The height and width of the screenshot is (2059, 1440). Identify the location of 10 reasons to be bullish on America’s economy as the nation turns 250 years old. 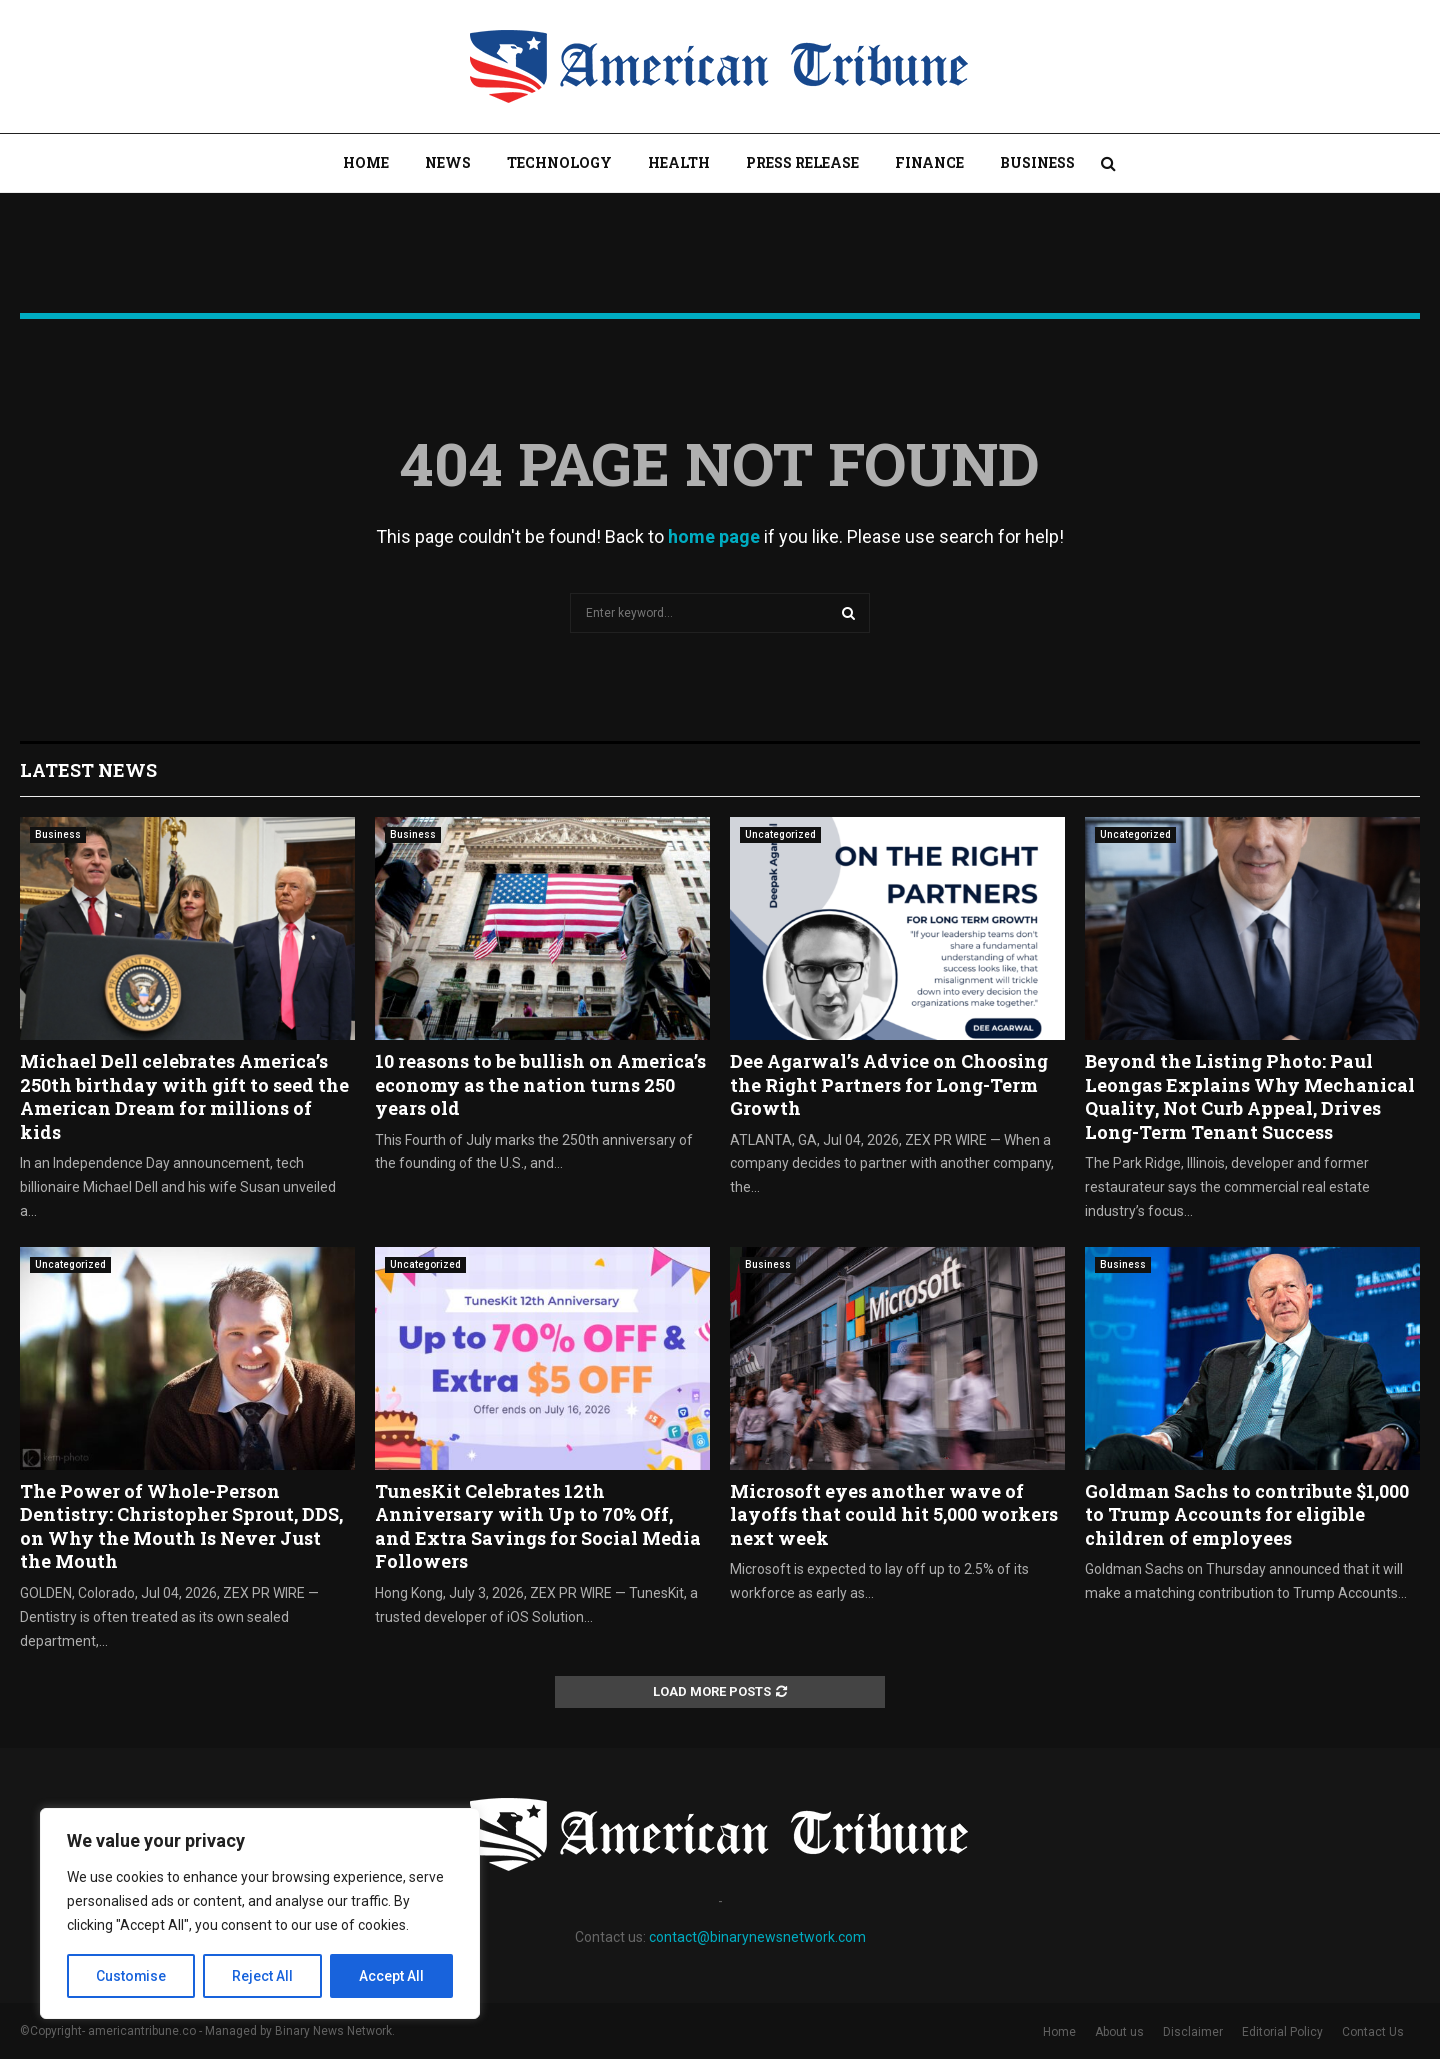
(540, 1084).